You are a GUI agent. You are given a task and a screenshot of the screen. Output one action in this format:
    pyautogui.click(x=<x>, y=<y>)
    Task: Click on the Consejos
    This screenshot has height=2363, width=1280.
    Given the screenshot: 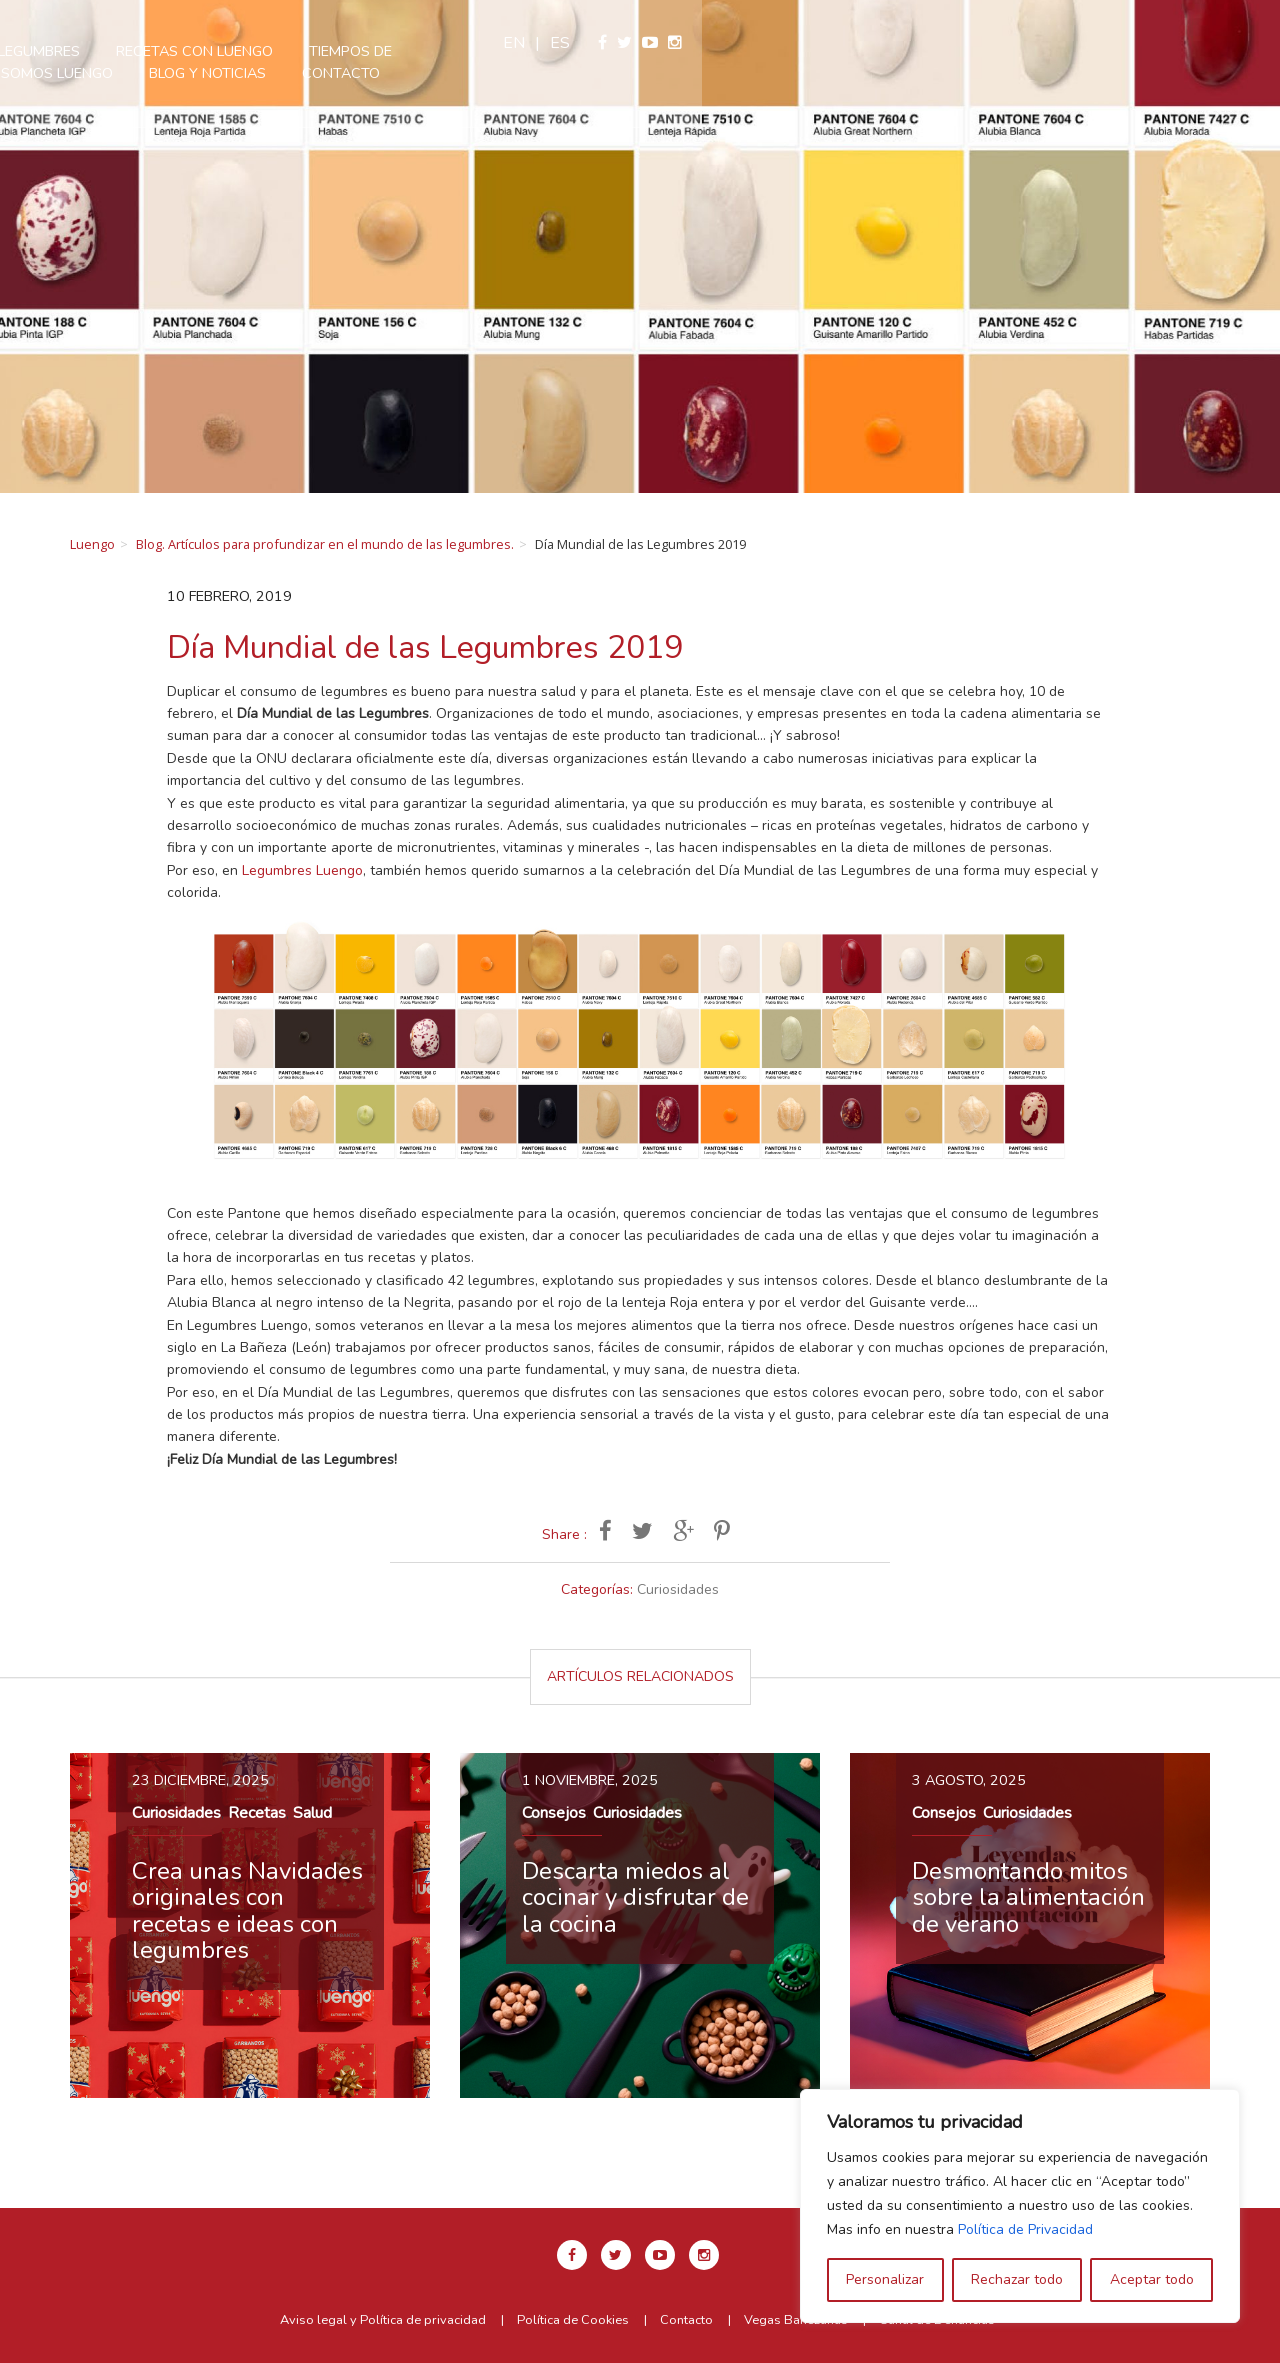 What is the action you would take?
    pyautogui.click(x=554, y=1813)
    